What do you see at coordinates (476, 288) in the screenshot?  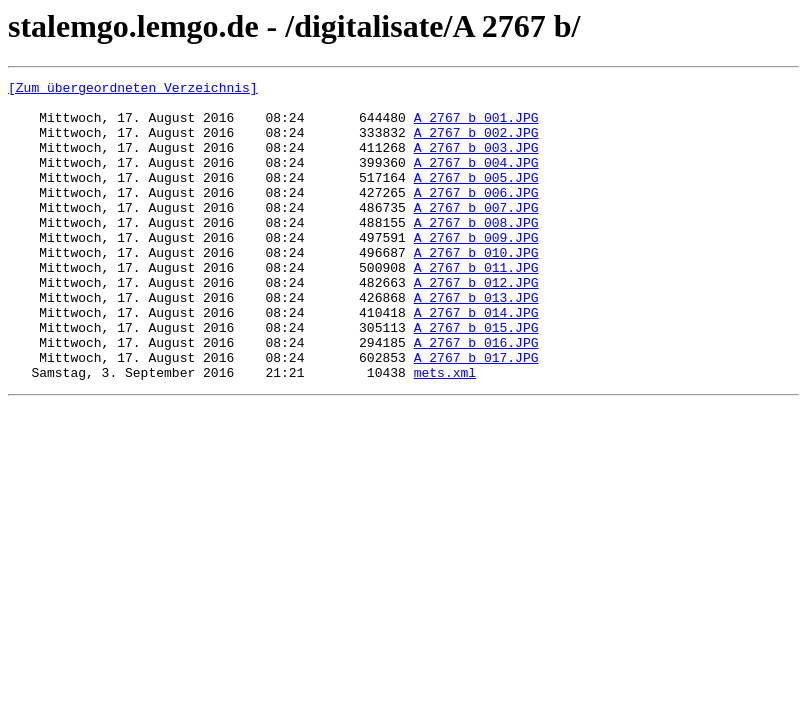 I see `A_2767_b_010.JPG` at bounding box center [476, 288].